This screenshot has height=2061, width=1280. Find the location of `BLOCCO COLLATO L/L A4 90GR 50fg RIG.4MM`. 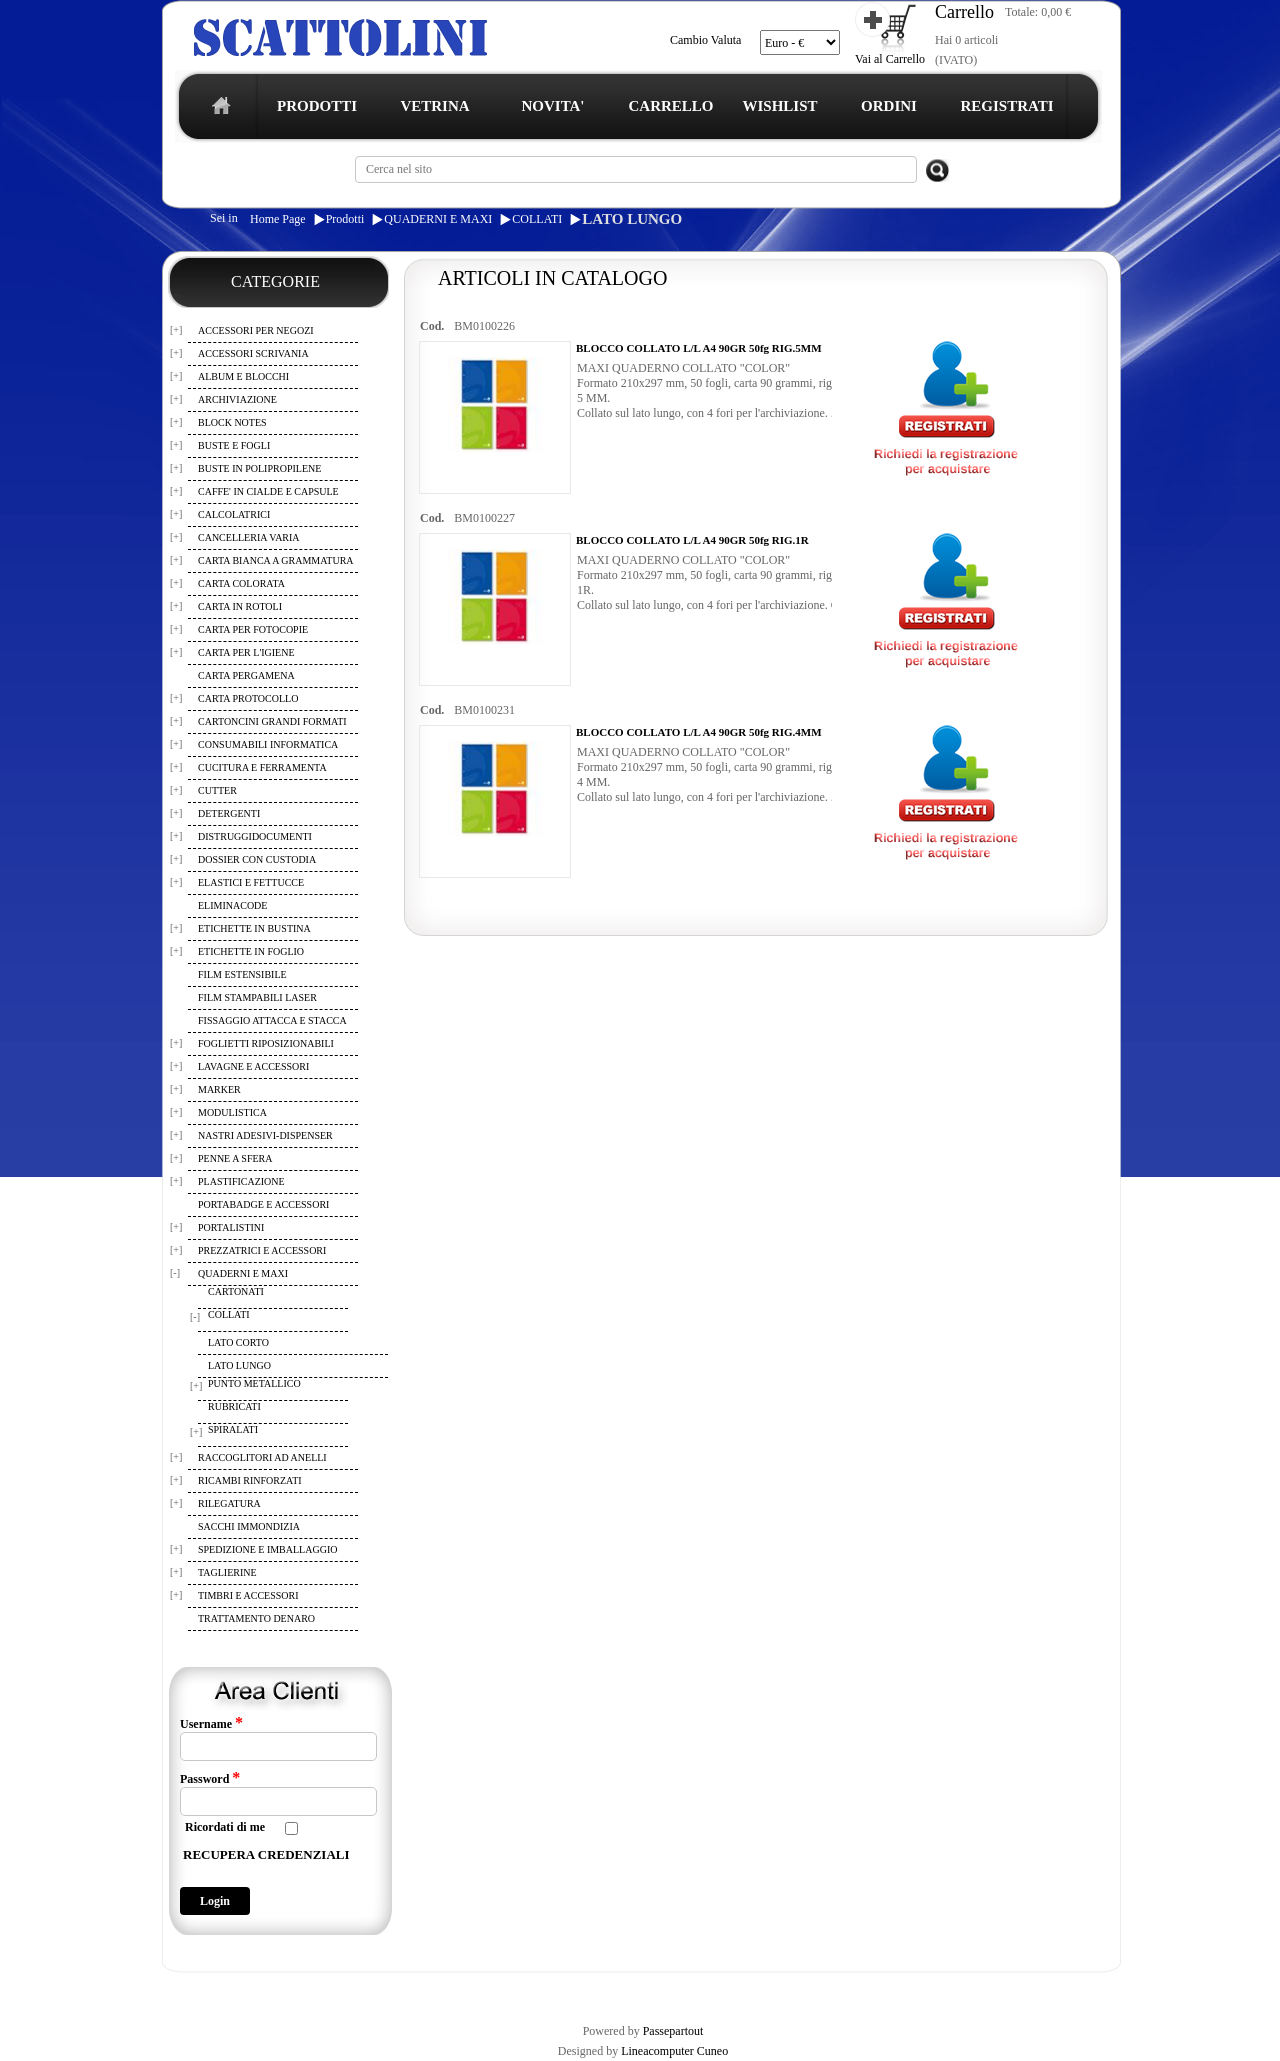

BLOCCO COLLATO L/L A4 90GR 50fg RIG.4MM is located at coordinates (699, 732).